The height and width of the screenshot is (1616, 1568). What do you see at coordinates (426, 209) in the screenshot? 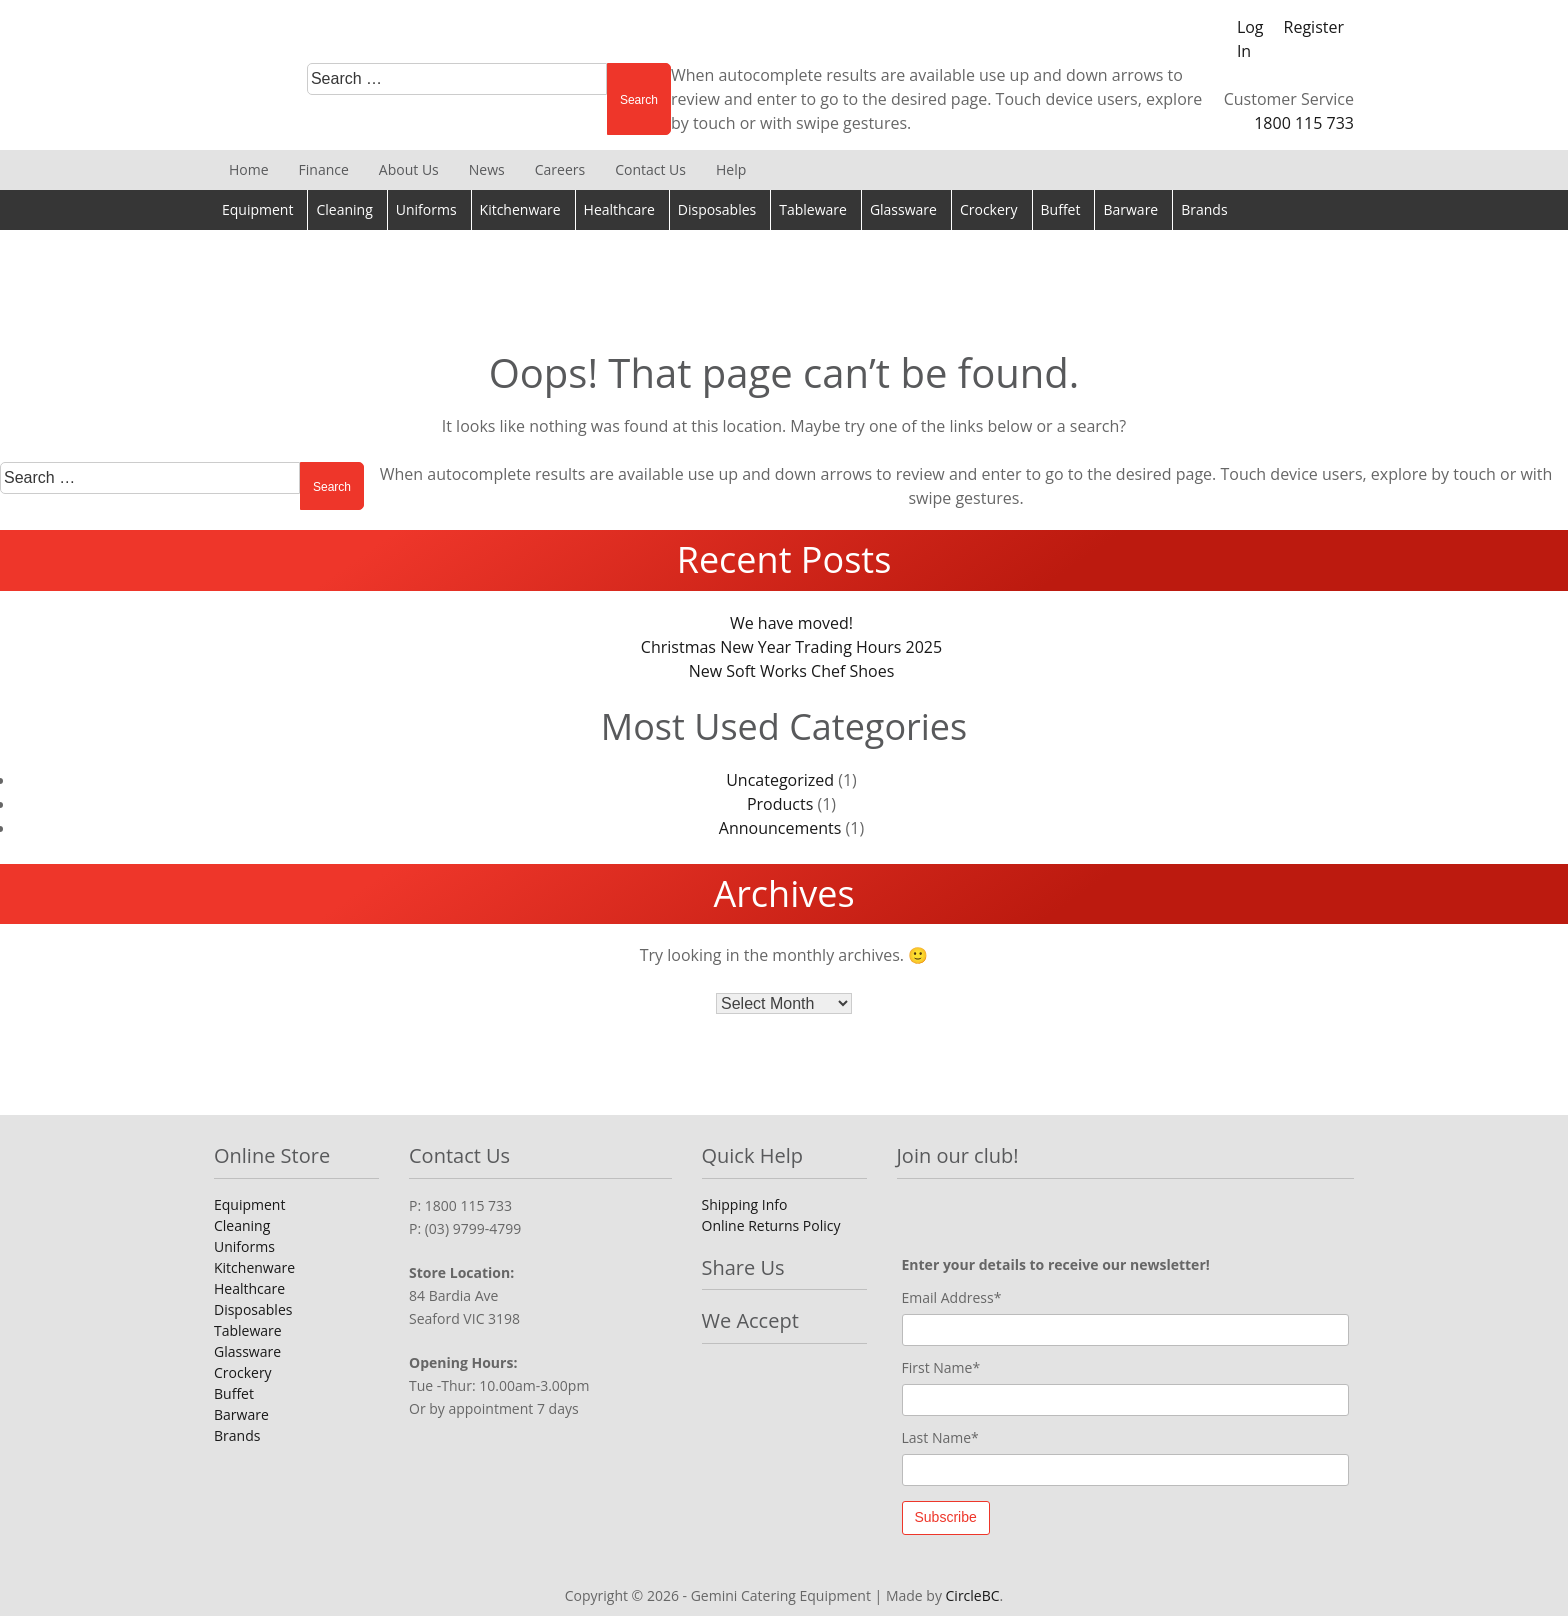
I see `Uniforms` at bounding box center [426, 209].